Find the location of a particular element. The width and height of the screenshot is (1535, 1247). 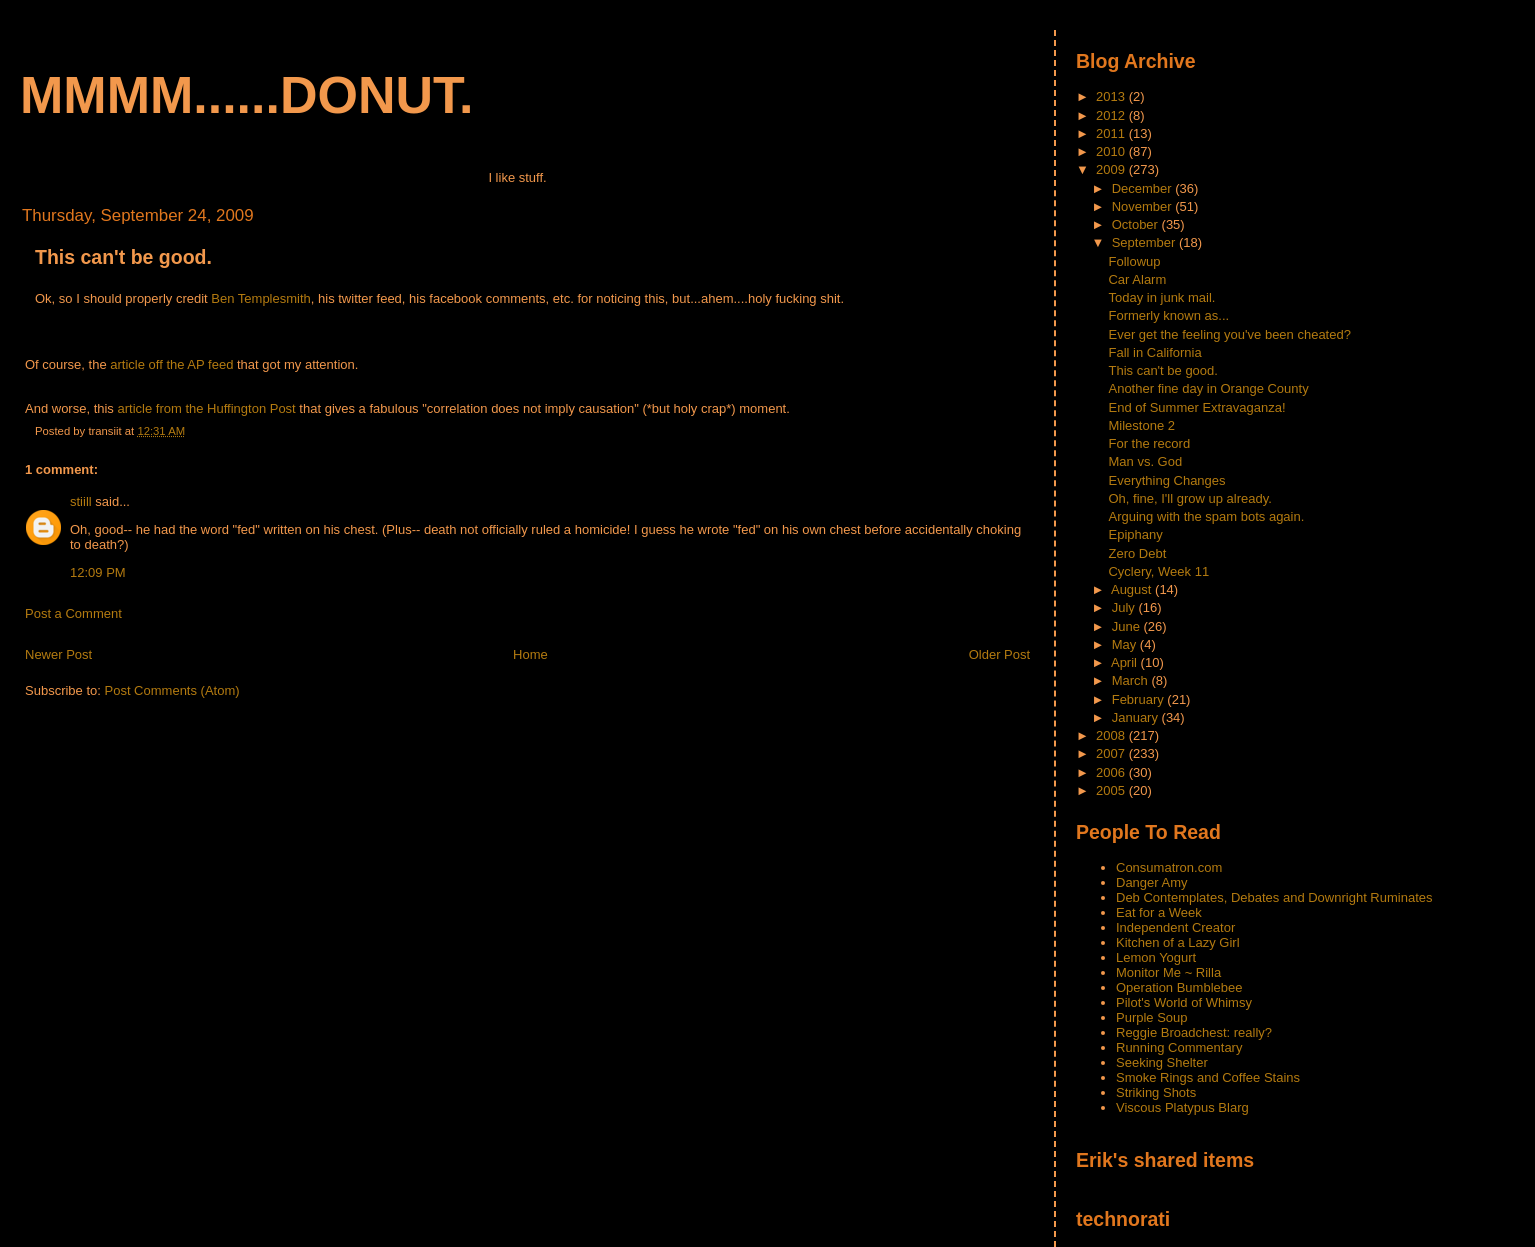

Newer Post is located at coordinates (58, 654).